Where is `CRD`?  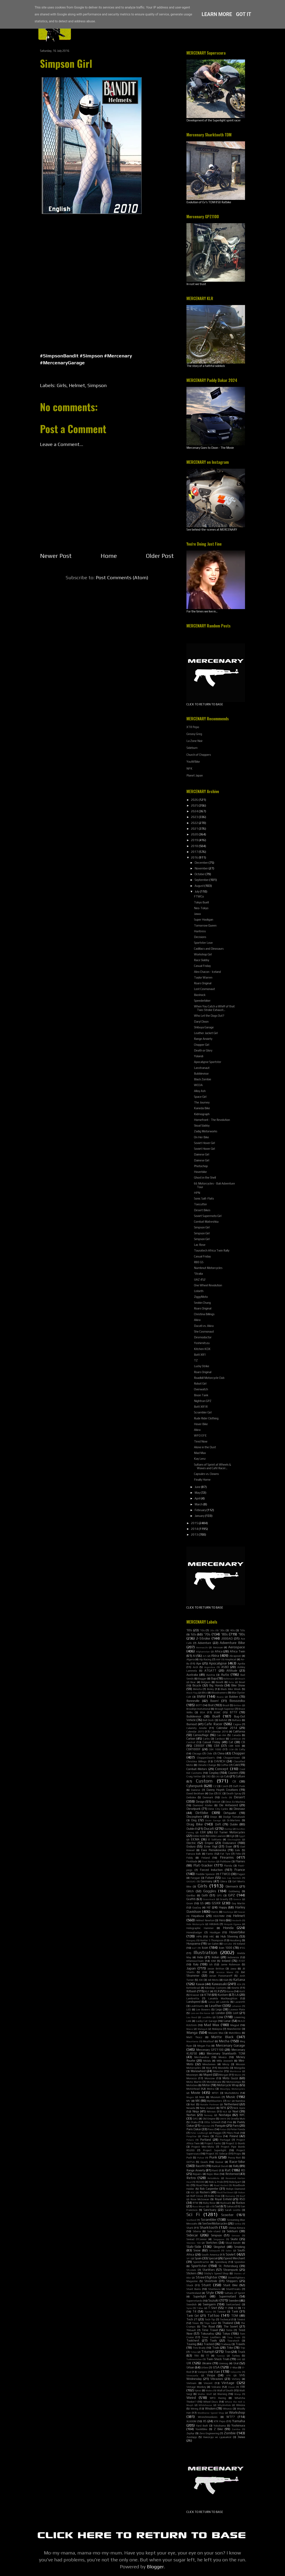
CRD is located at coordinates (208, 1776).